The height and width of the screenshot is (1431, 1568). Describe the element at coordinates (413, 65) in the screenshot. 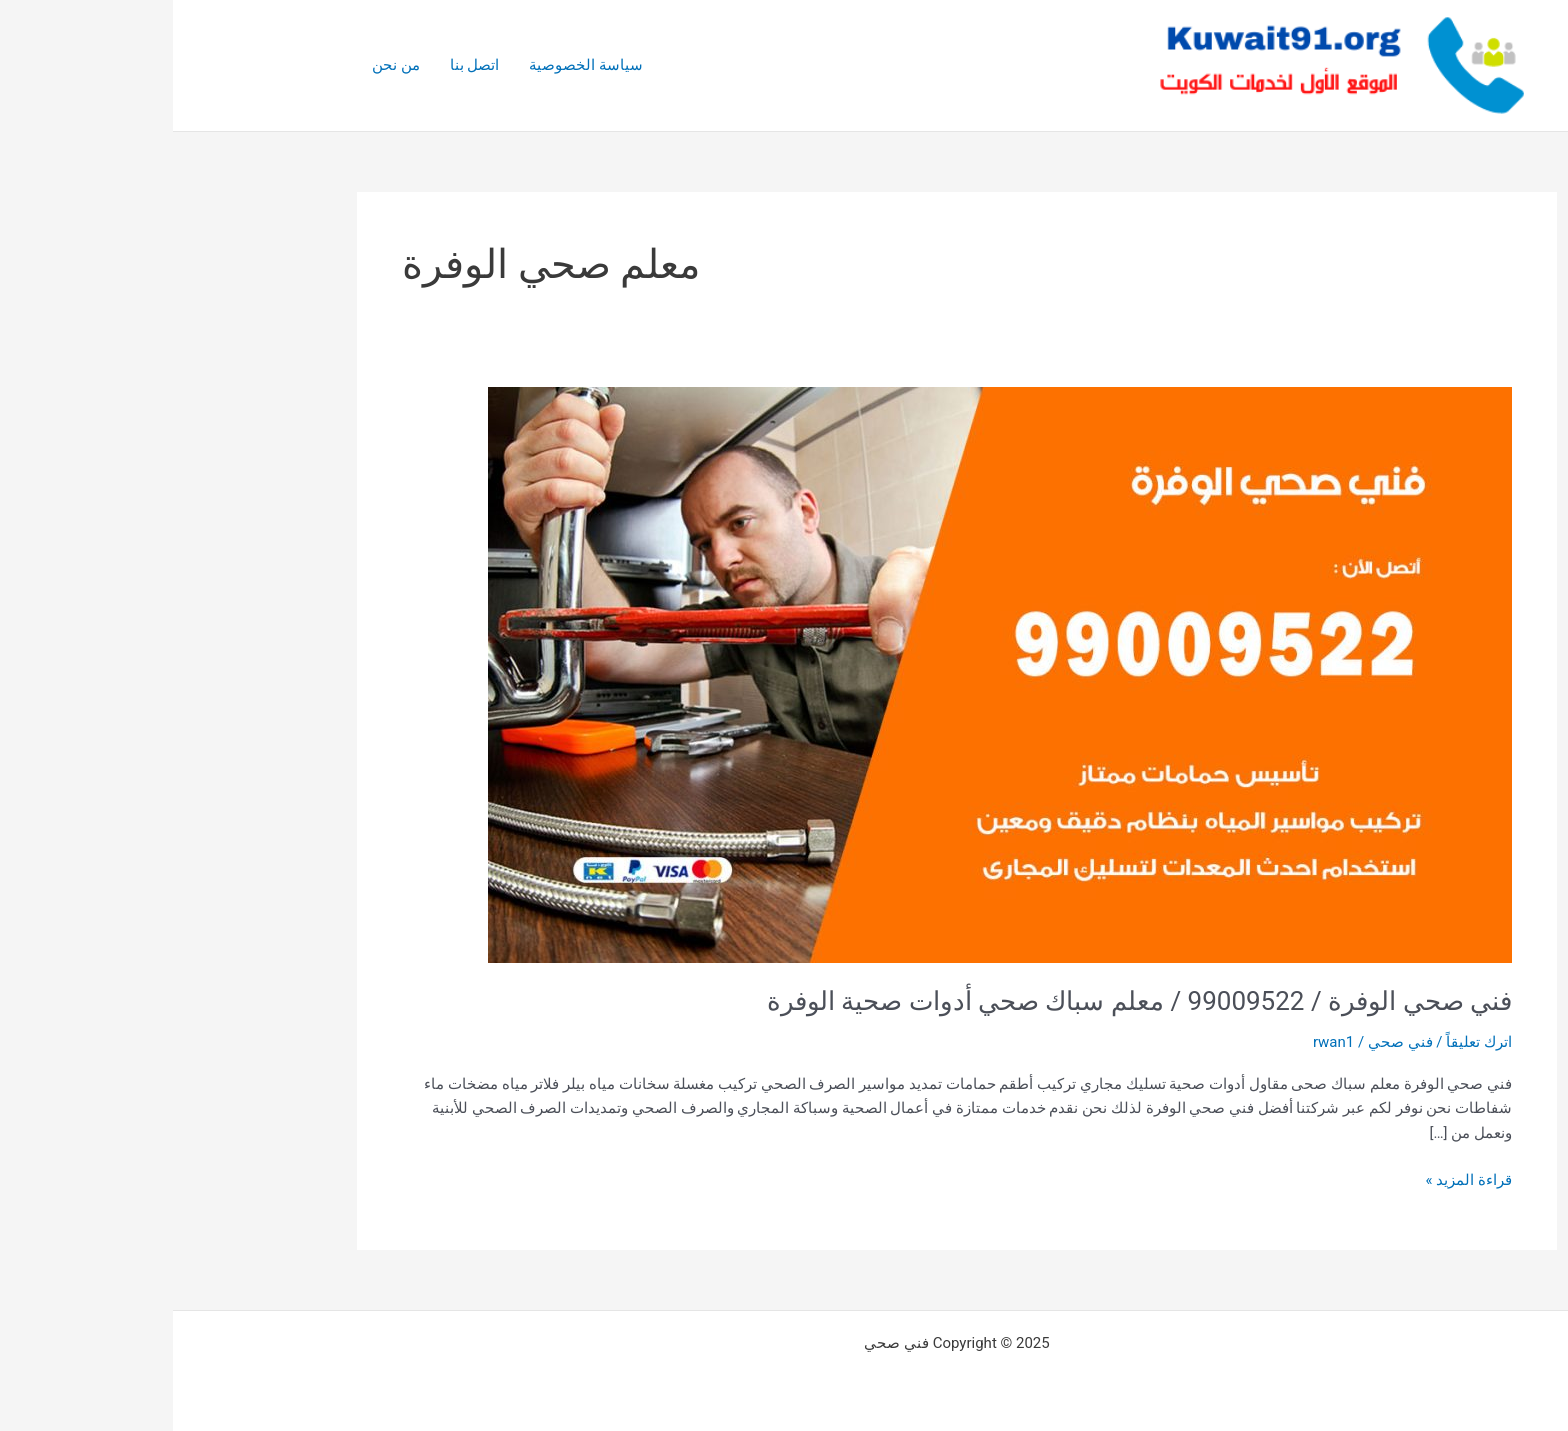

I see `سياسة الخصوصية` at that location.